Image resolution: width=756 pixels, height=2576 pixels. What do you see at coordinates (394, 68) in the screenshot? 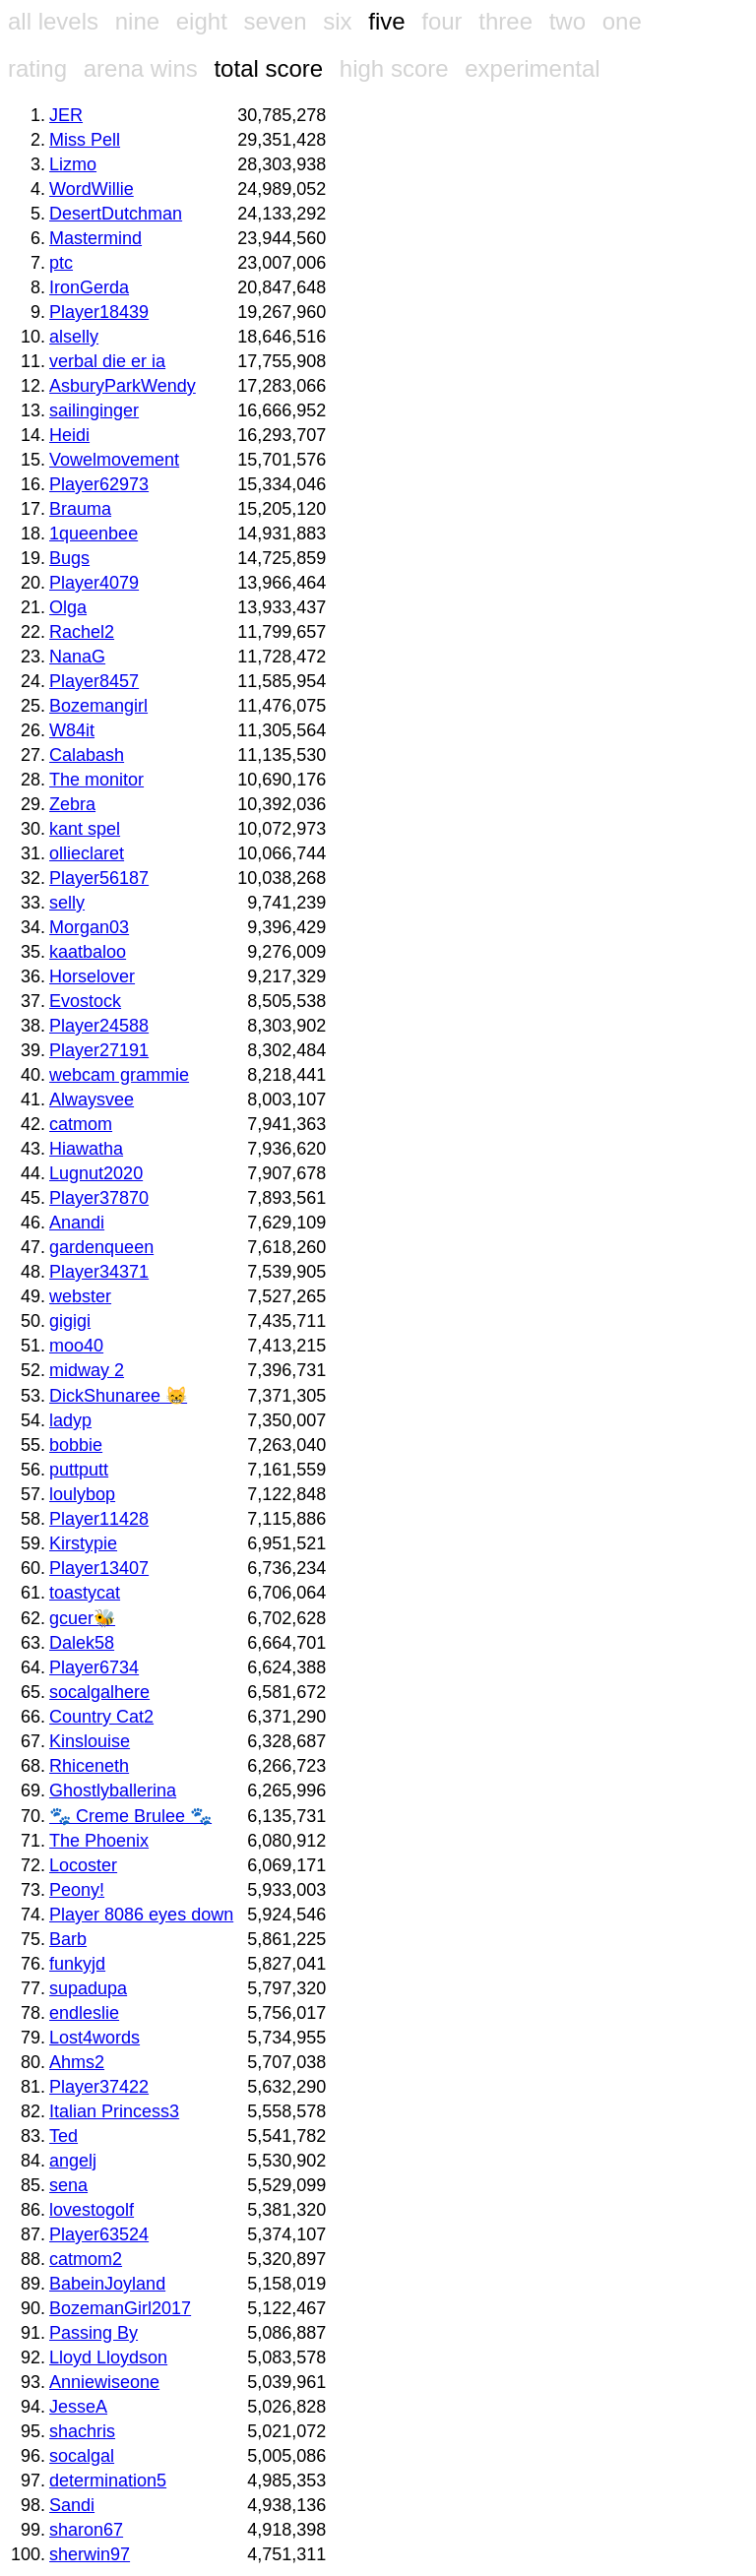
I see `high score` at bounding box center [394, 68].